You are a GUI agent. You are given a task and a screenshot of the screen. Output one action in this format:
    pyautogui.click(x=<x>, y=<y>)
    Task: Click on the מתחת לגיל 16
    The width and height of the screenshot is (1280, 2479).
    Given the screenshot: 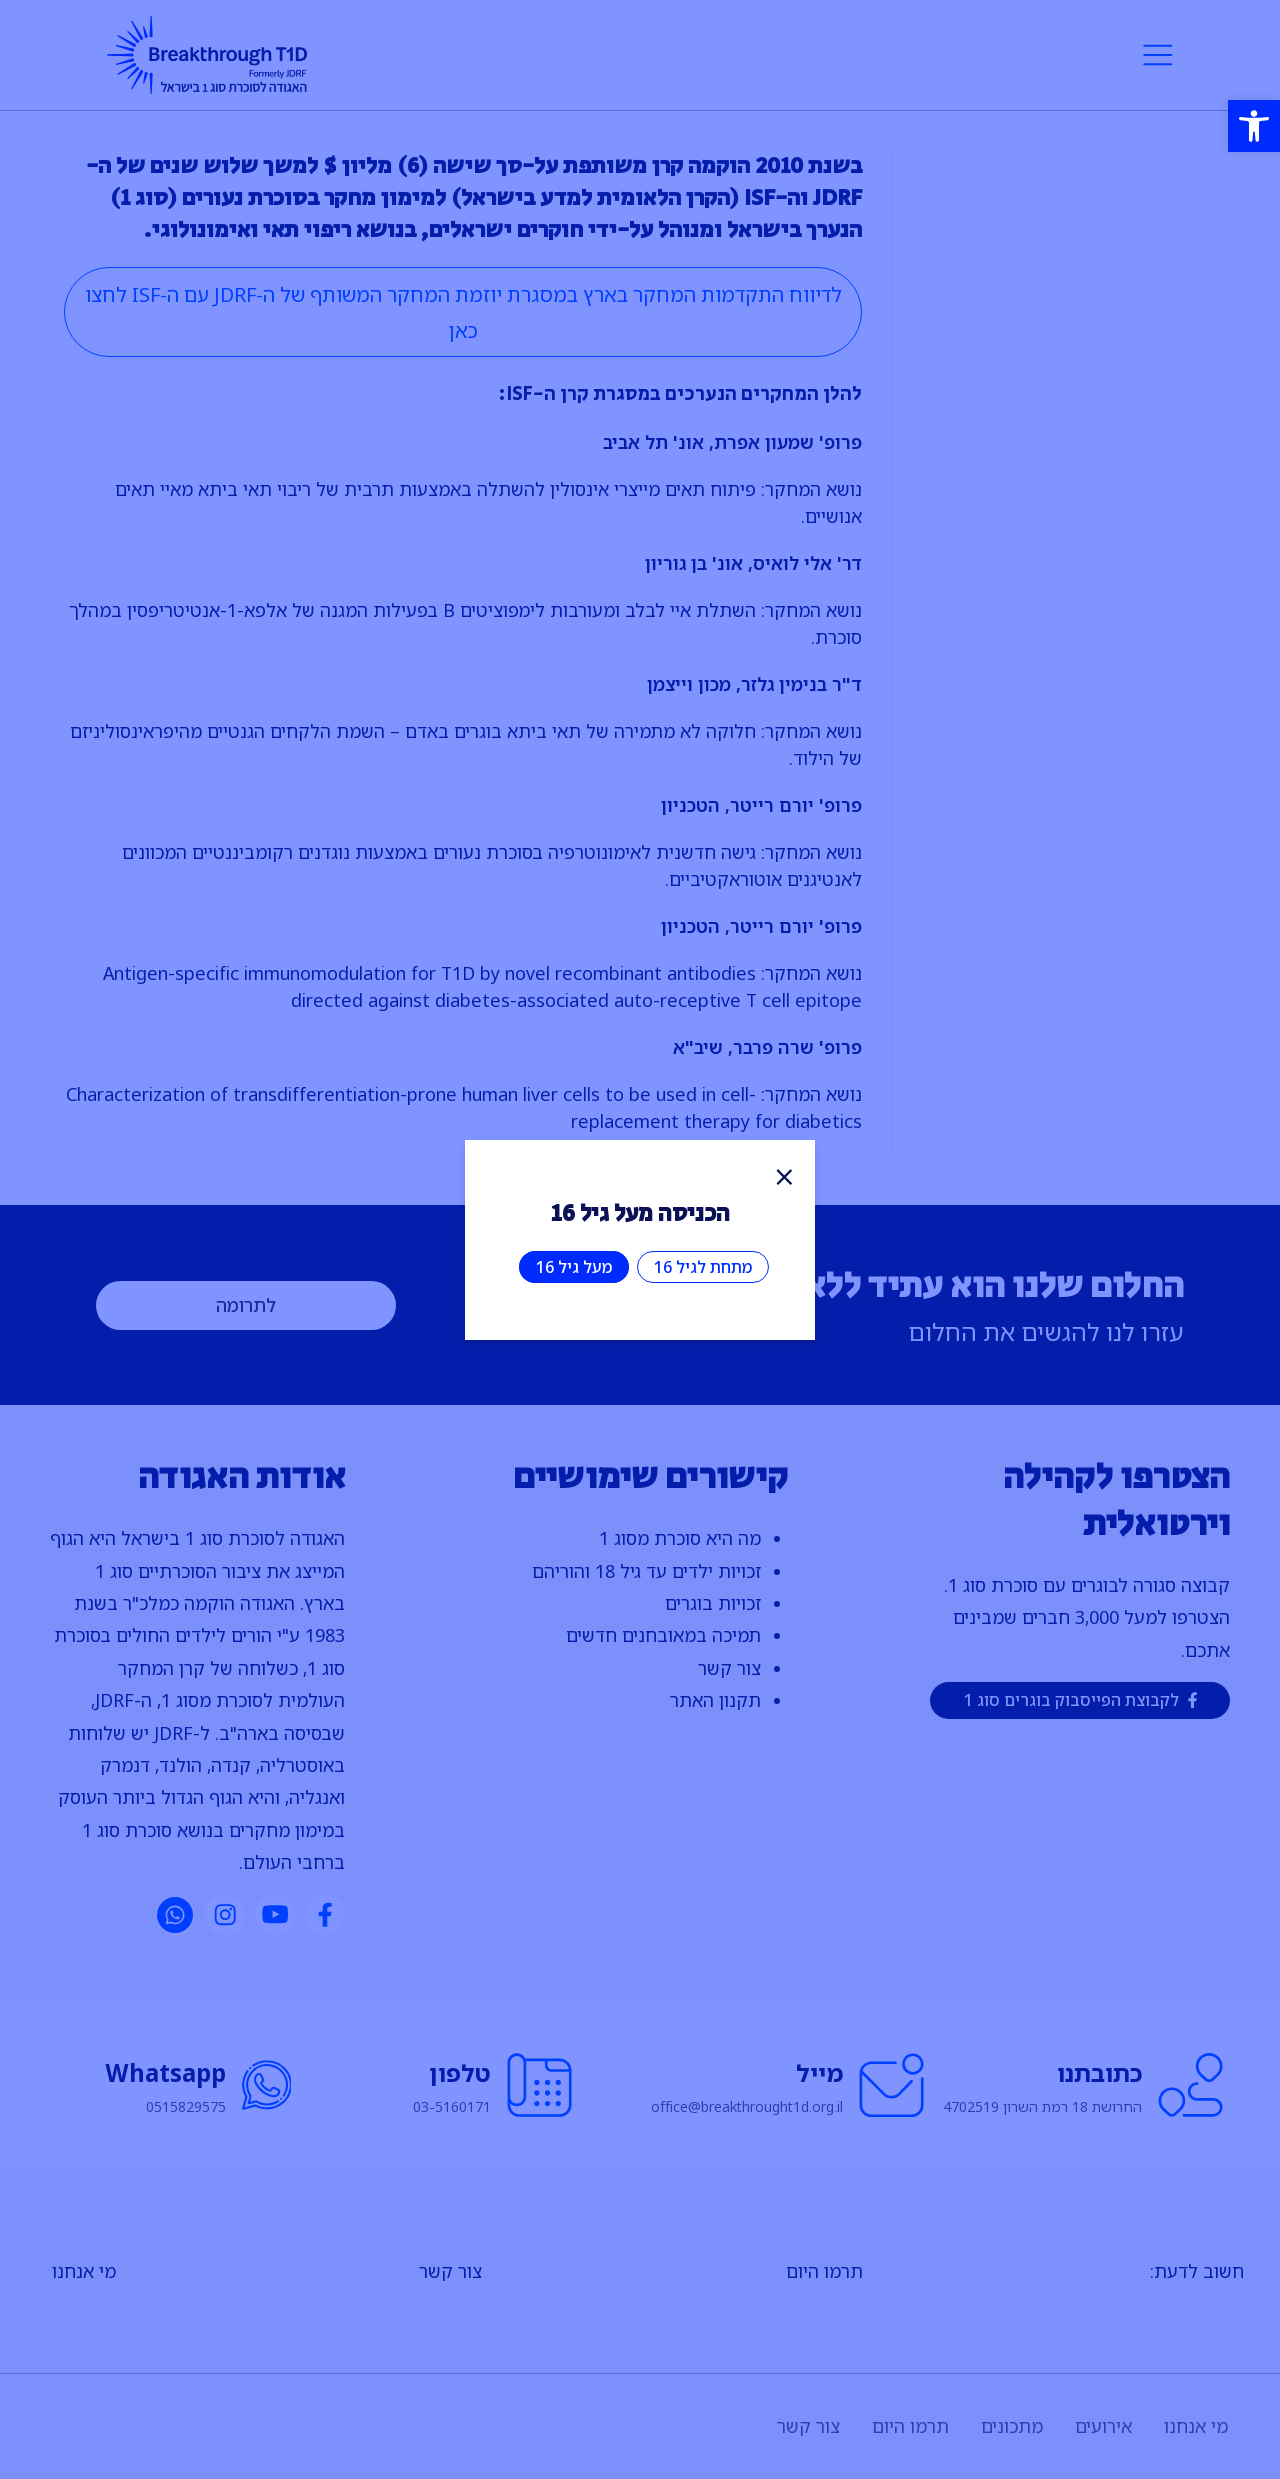 What is the action you would take?
    pyautogui.click(x=703, y=1267)
    